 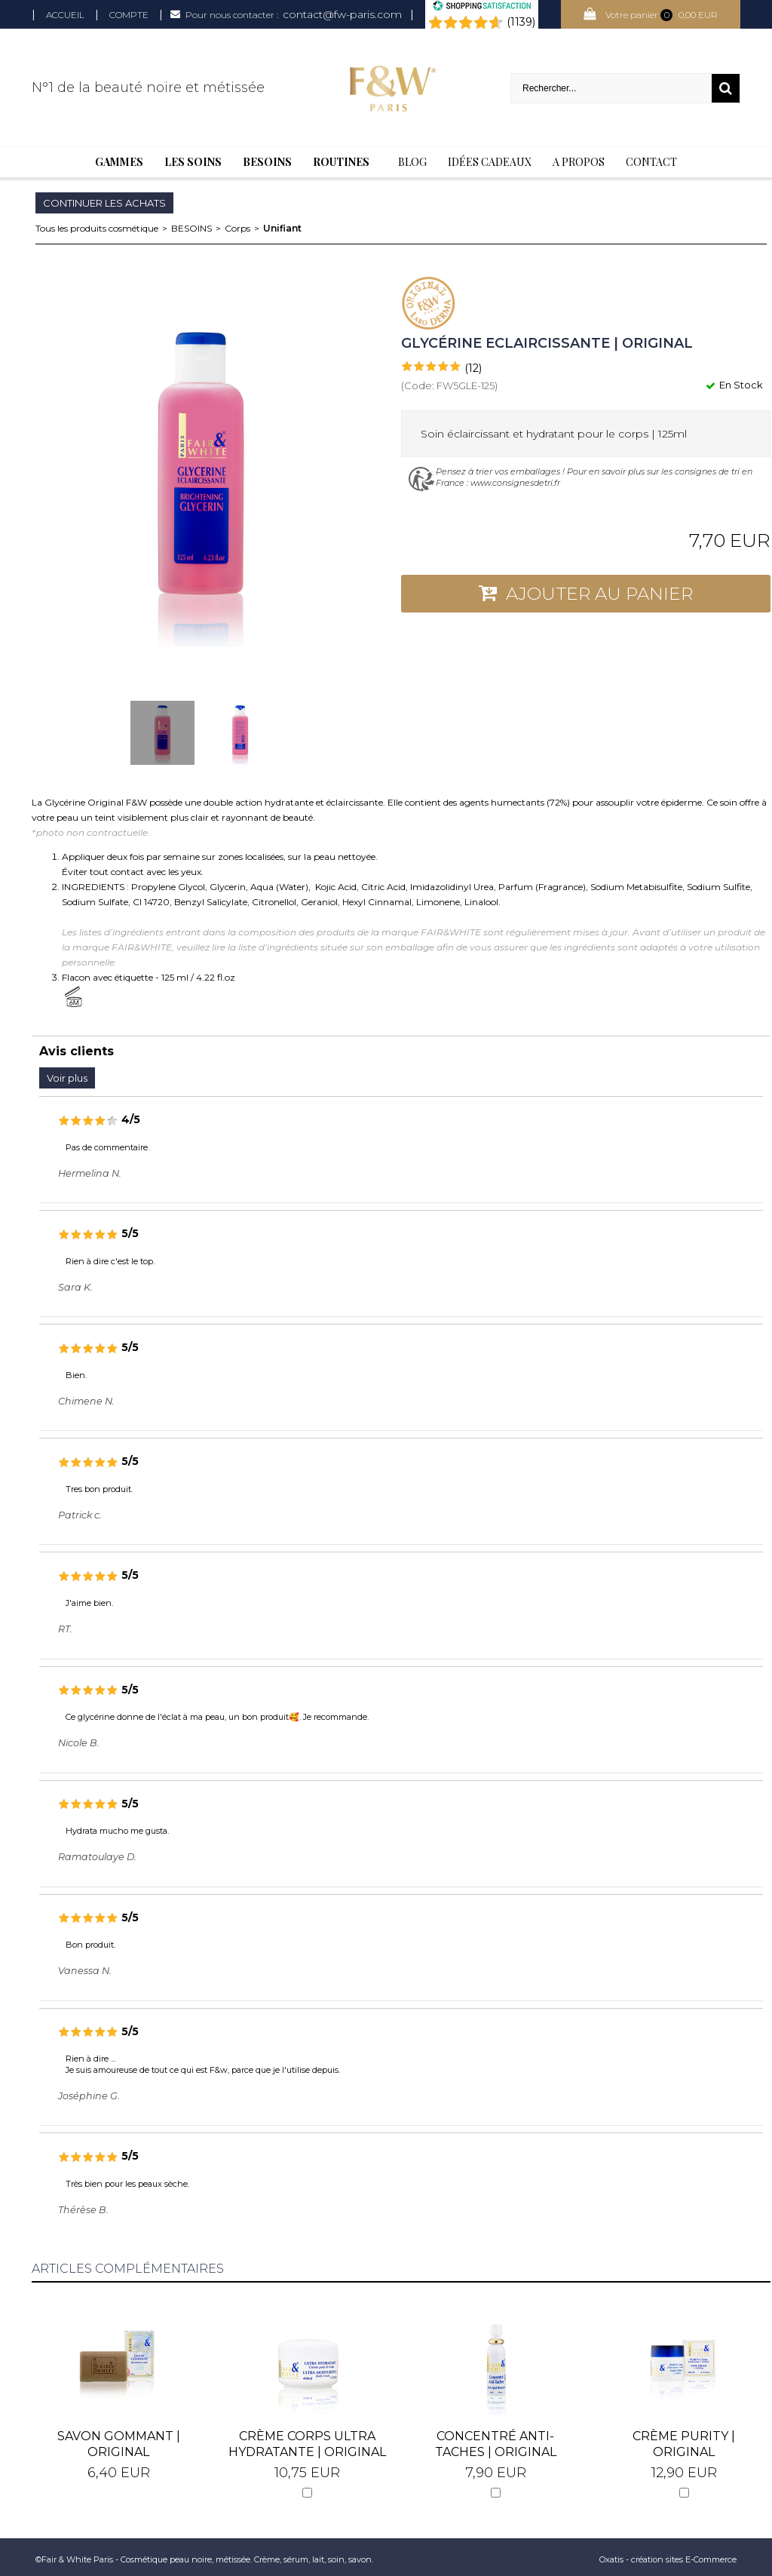 I want to click on Contact, so click(x=651, y=162).